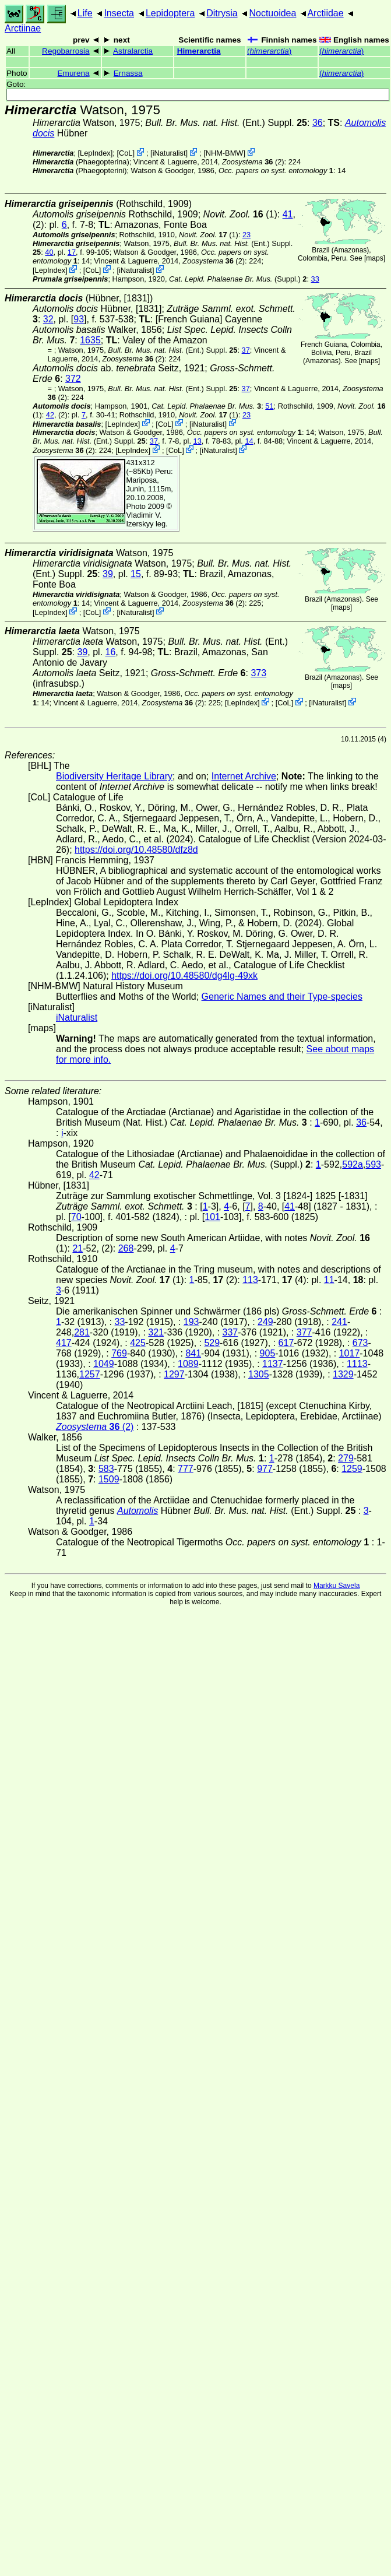 This screenshot has height=2576, width=391. I want to click on 36, so click(317, 123).